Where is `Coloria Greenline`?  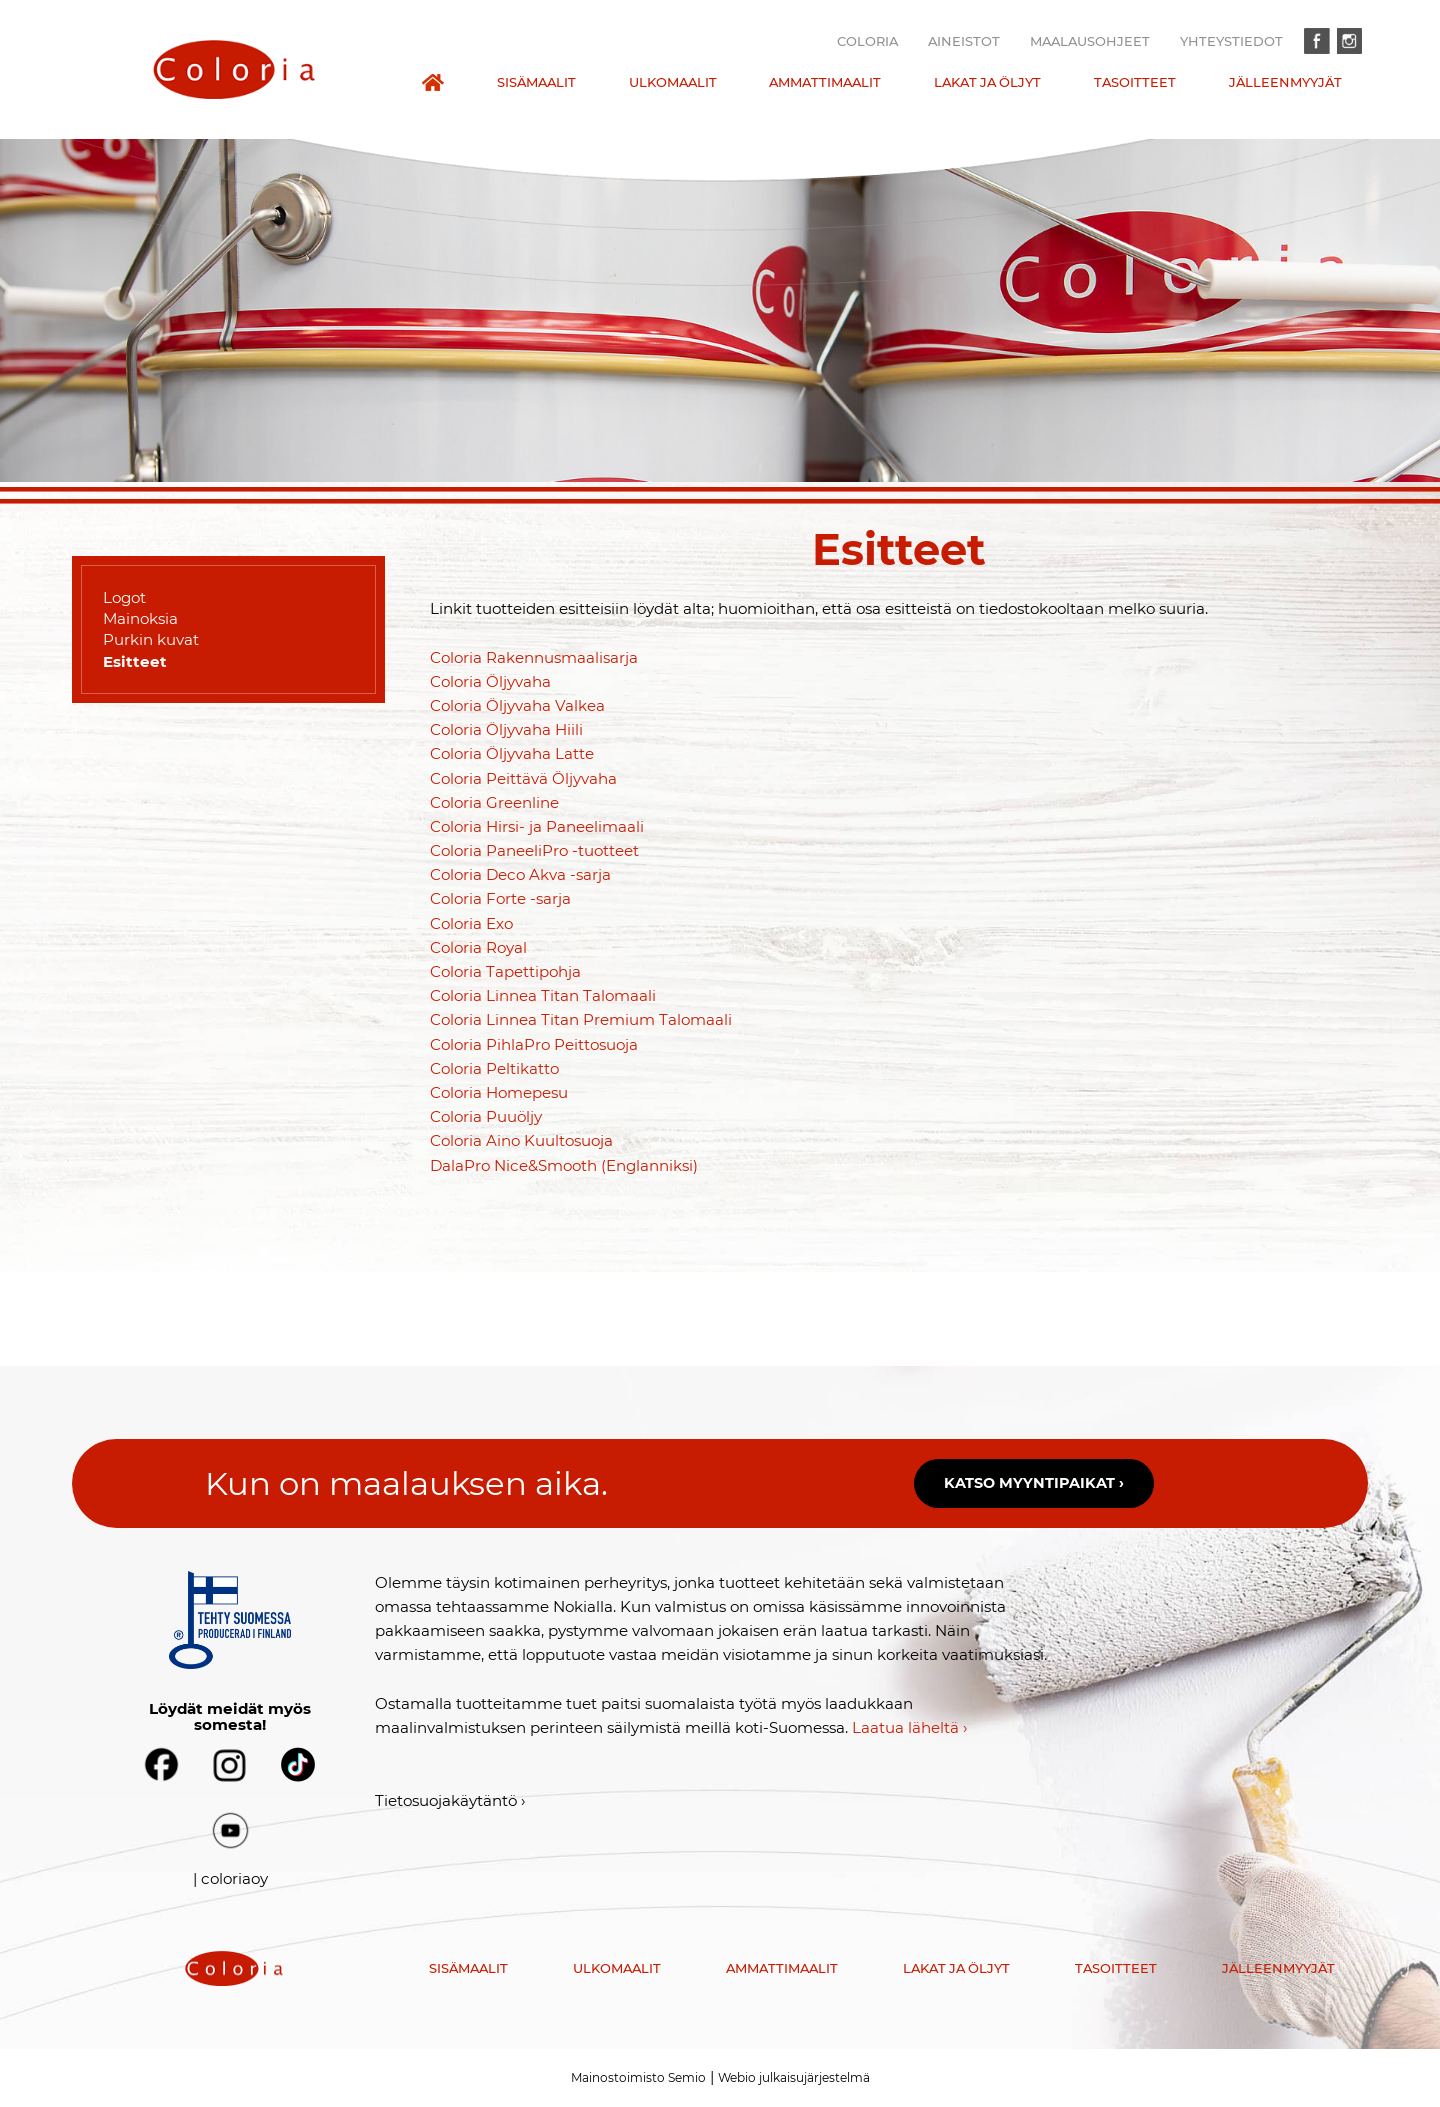
Coloria Greenline is located at coordinates (494, 802).